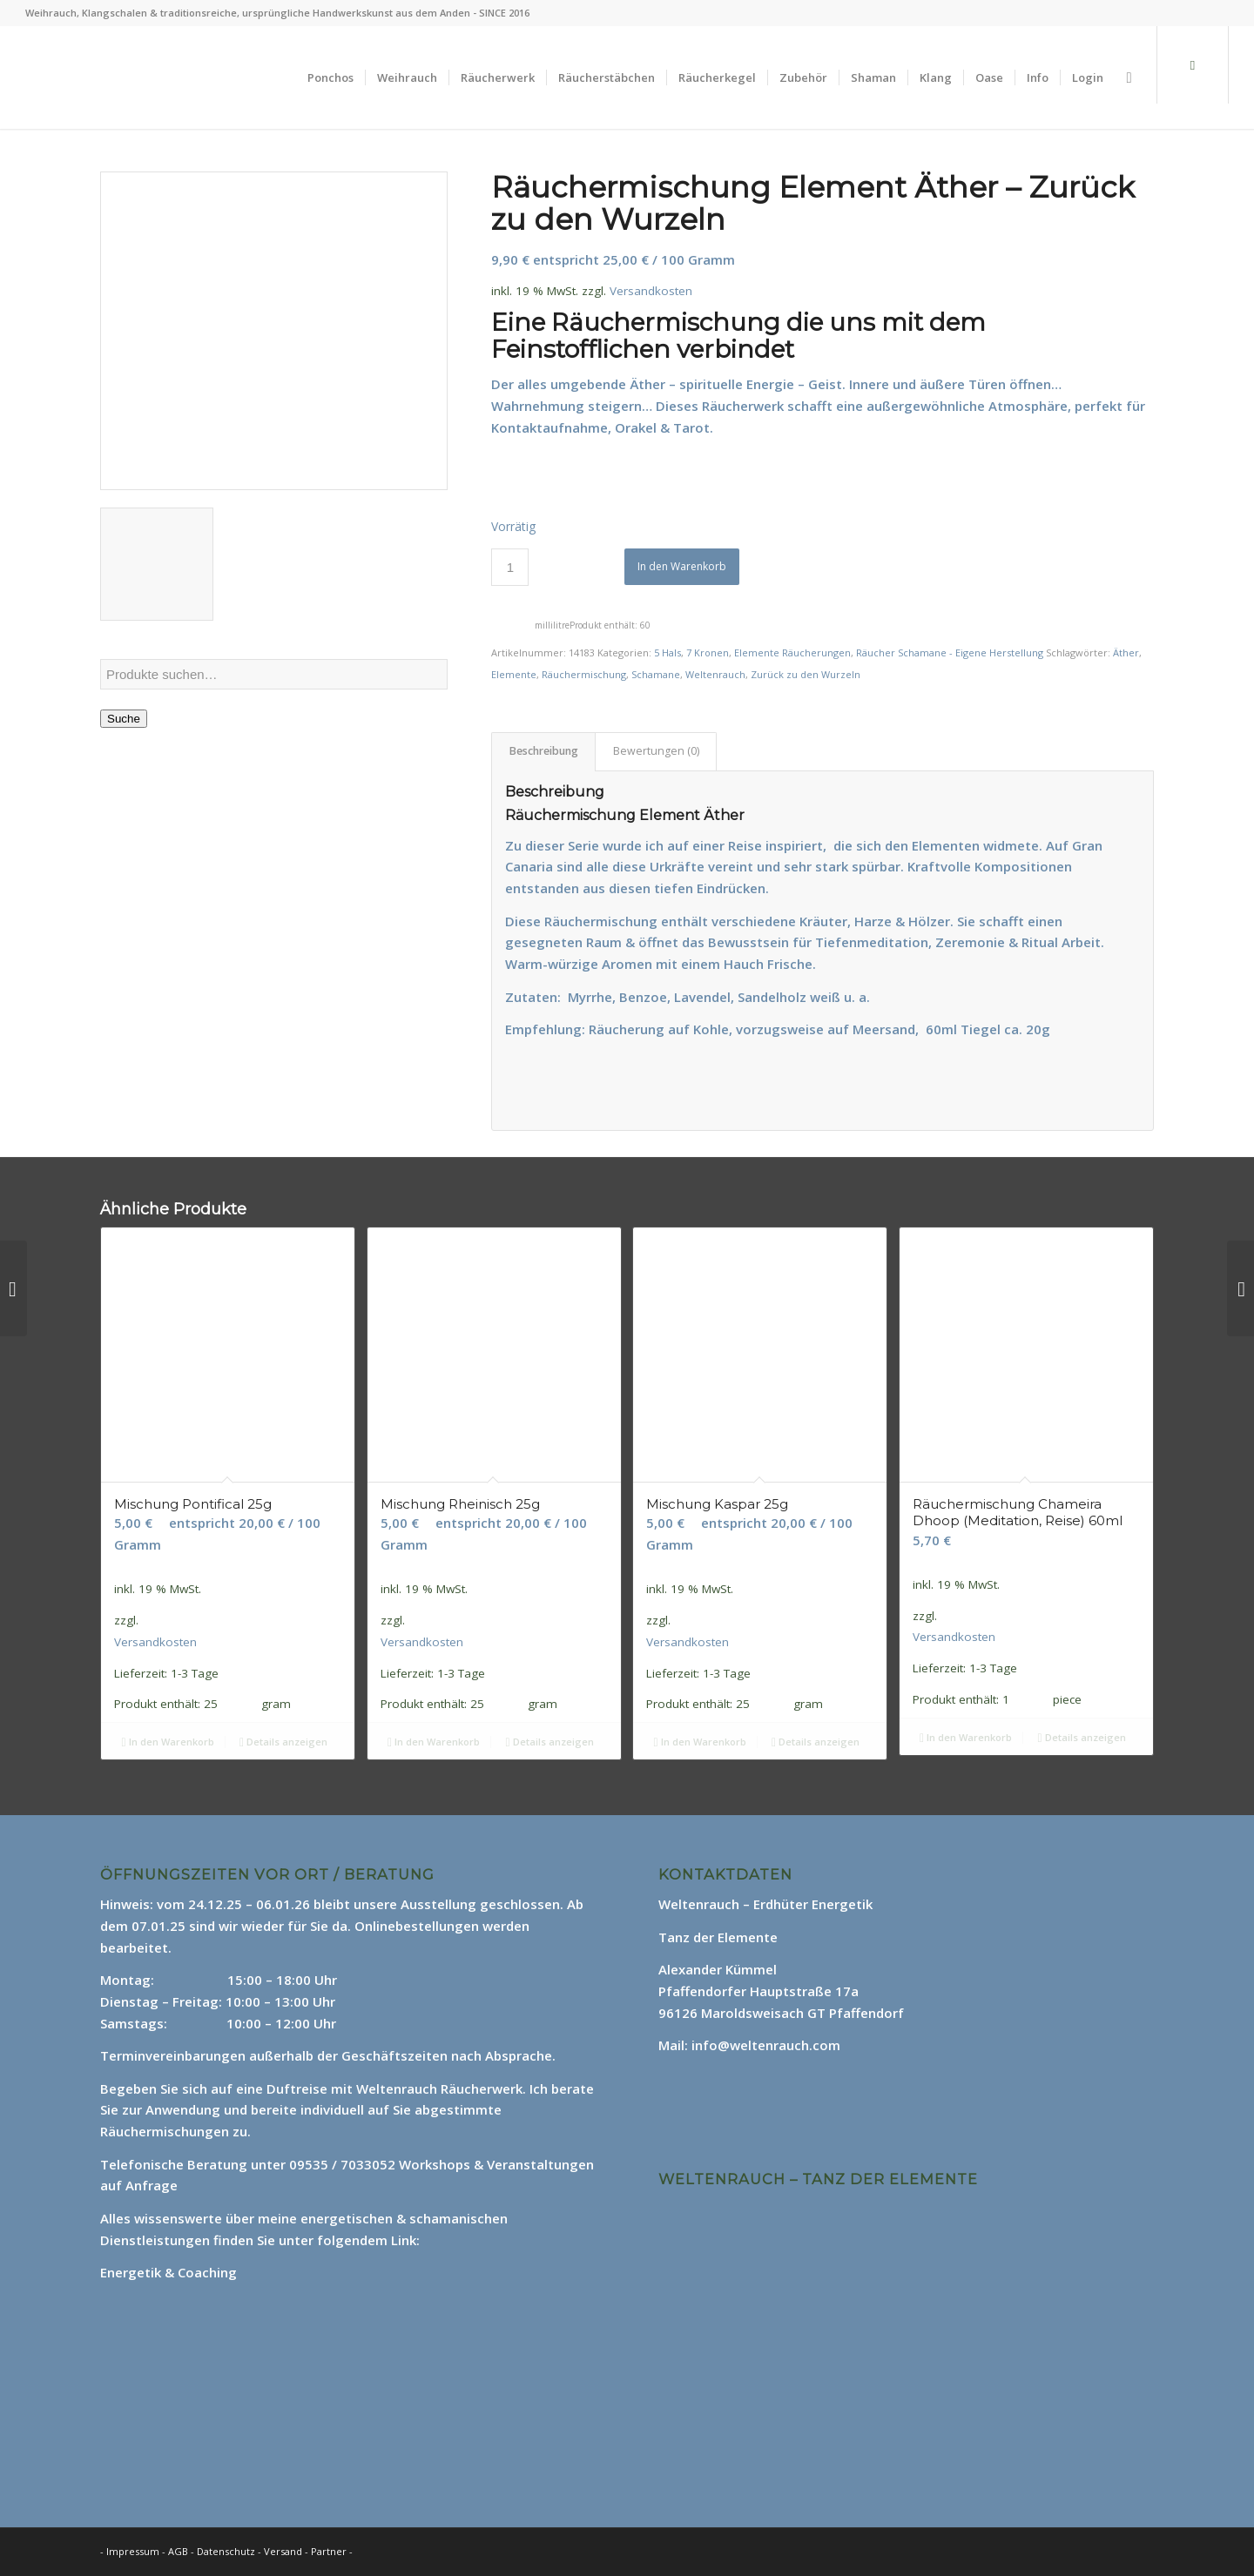 The image size is (1254, 2576). I want to click on In den Warenkorb, so click(681, 566).